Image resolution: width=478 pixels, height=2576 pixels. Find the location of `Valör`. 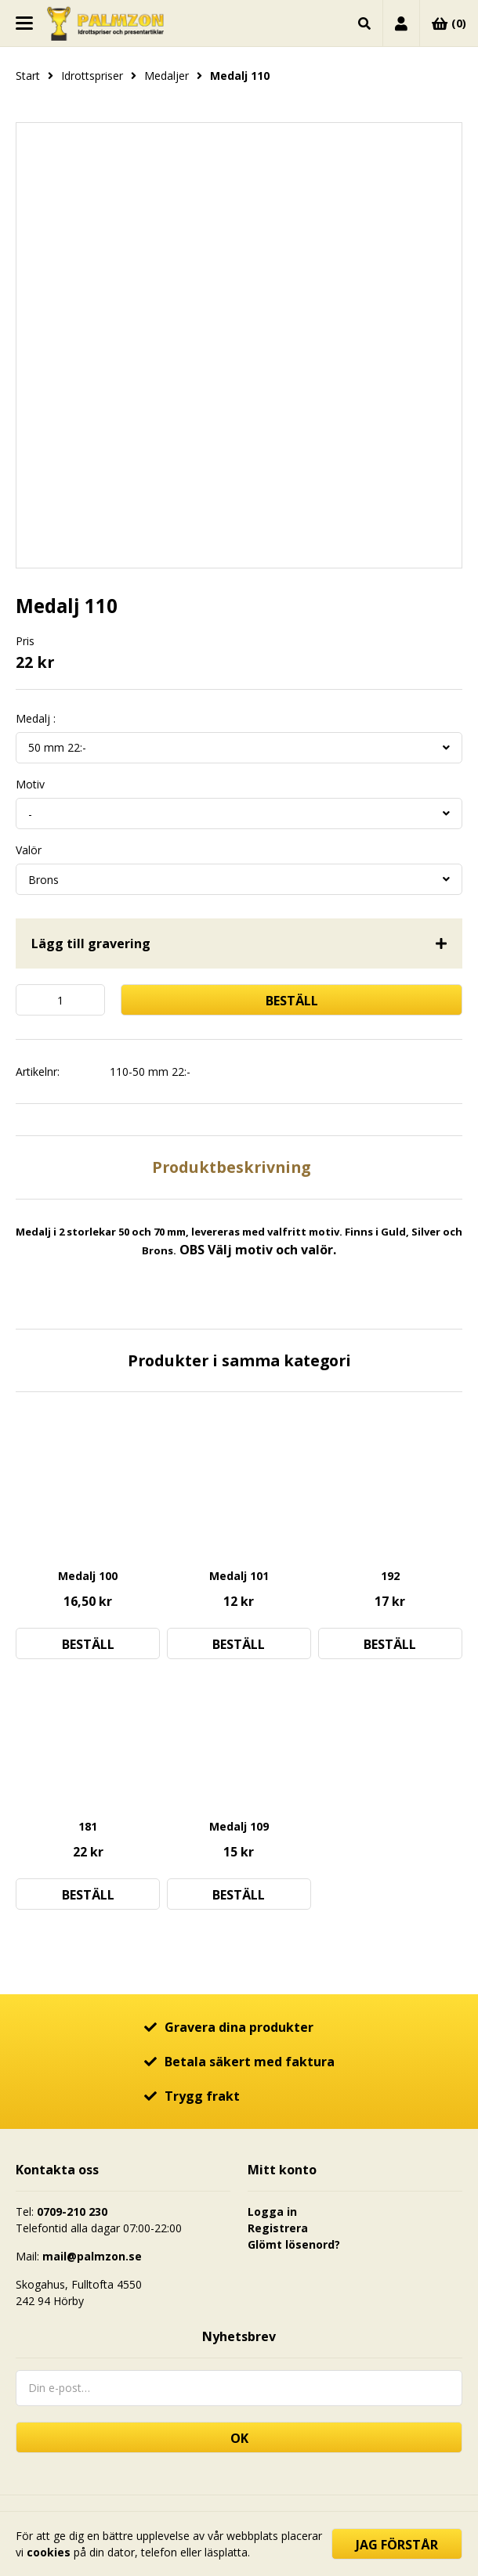

Valör is located at coordinates (29, 850).